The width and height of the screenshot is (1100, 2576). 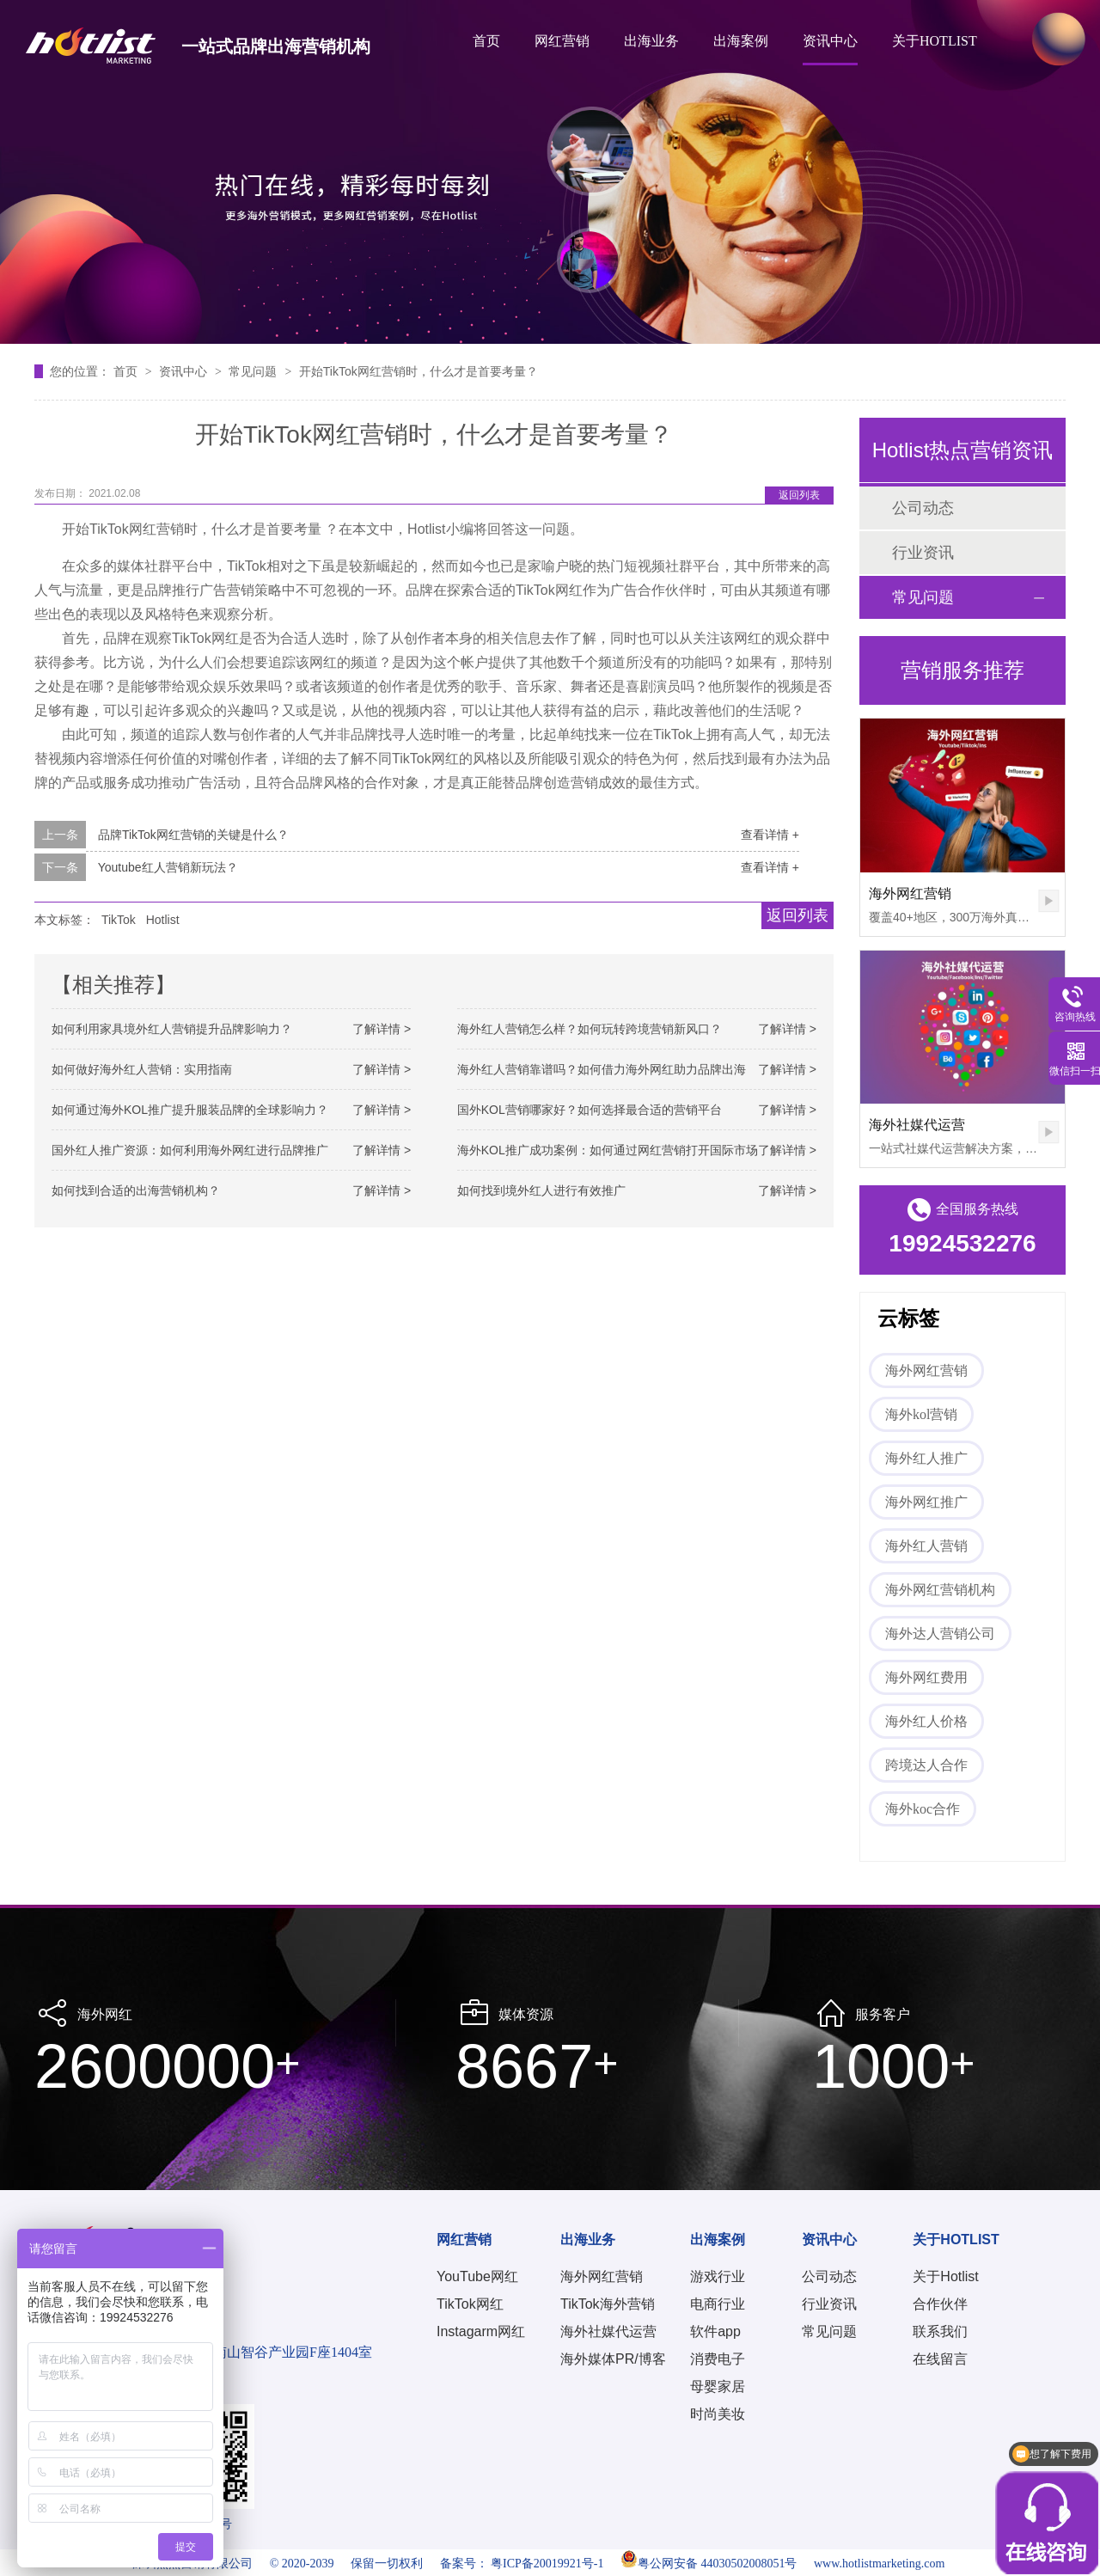 I want to click on 电商行业, so click(x=717, y=2304).